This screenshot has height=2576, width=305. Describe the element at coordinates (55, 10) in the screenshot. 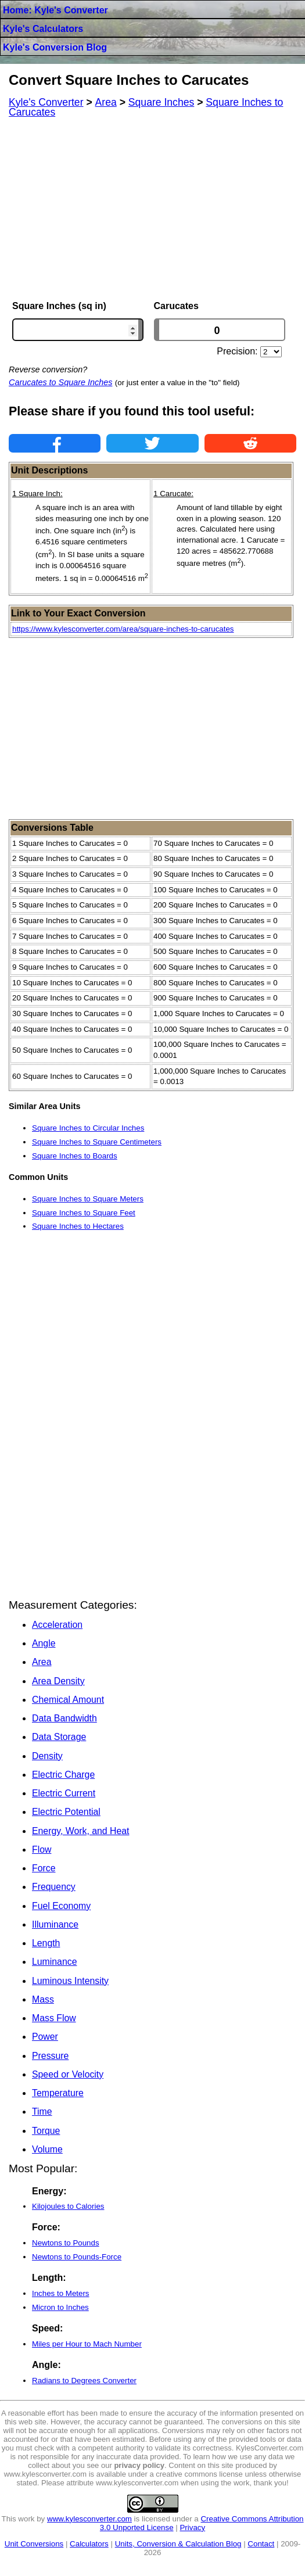

I see `Home: Kyle's Converter` at that location.